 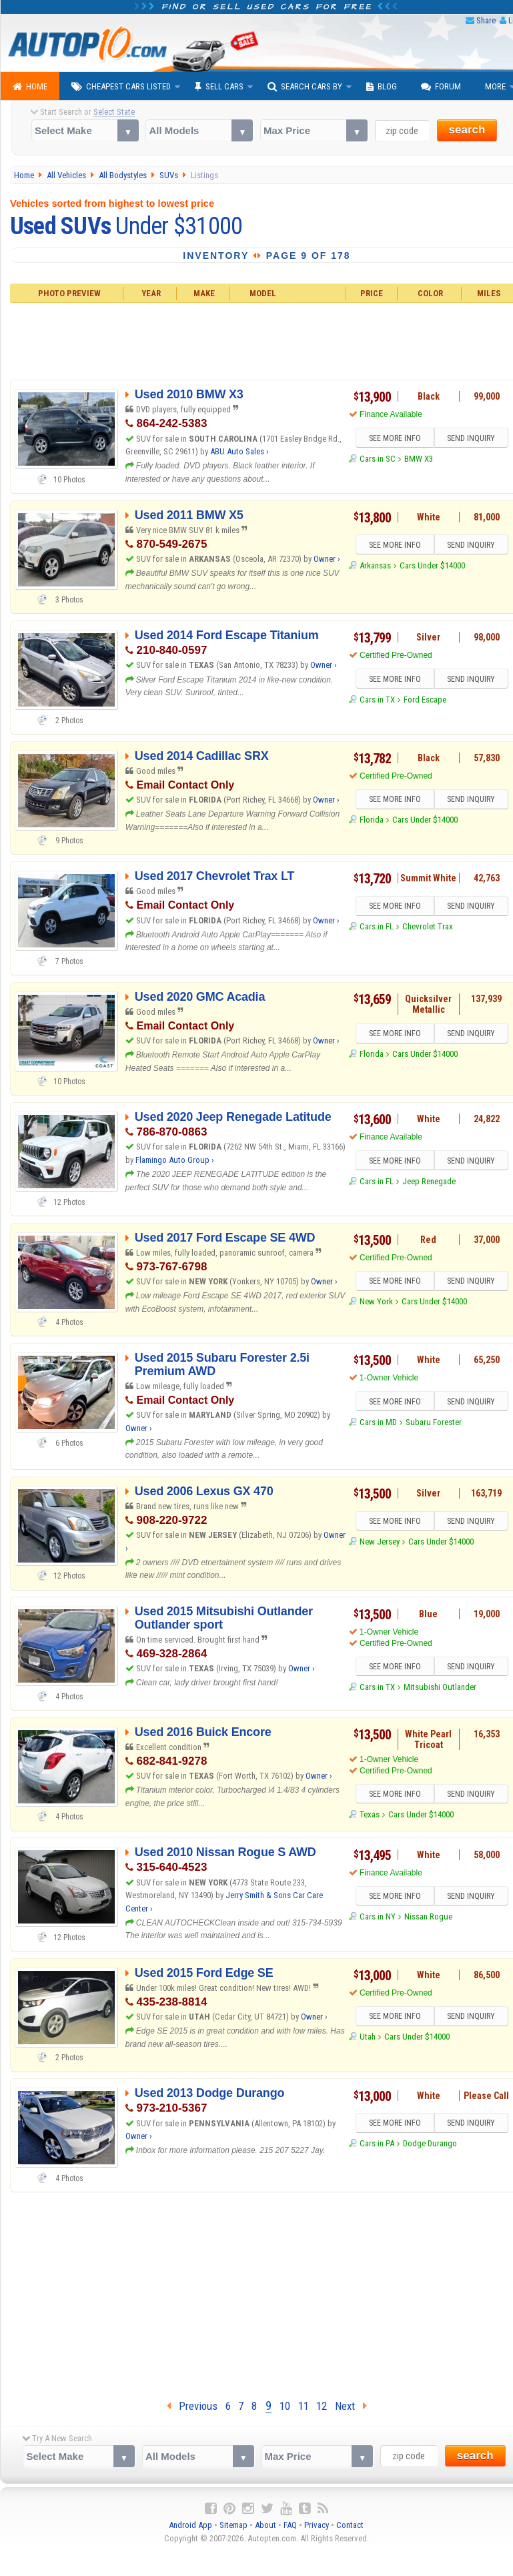 What do you see at coordinates (303, 2406) in the screenshot?
I see `11` at bounding box center [303, 2406].